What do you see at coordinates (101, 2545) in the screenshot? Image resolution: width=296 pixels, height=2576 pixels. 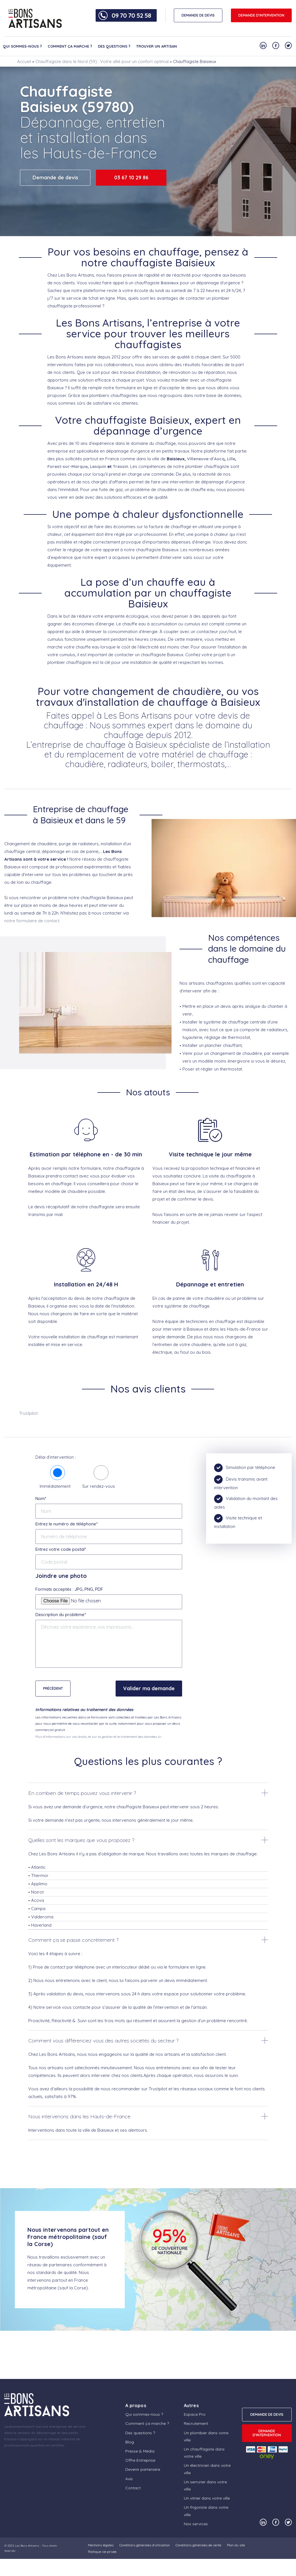 I see `Mentions légales` at bounding box center [101, 2545].